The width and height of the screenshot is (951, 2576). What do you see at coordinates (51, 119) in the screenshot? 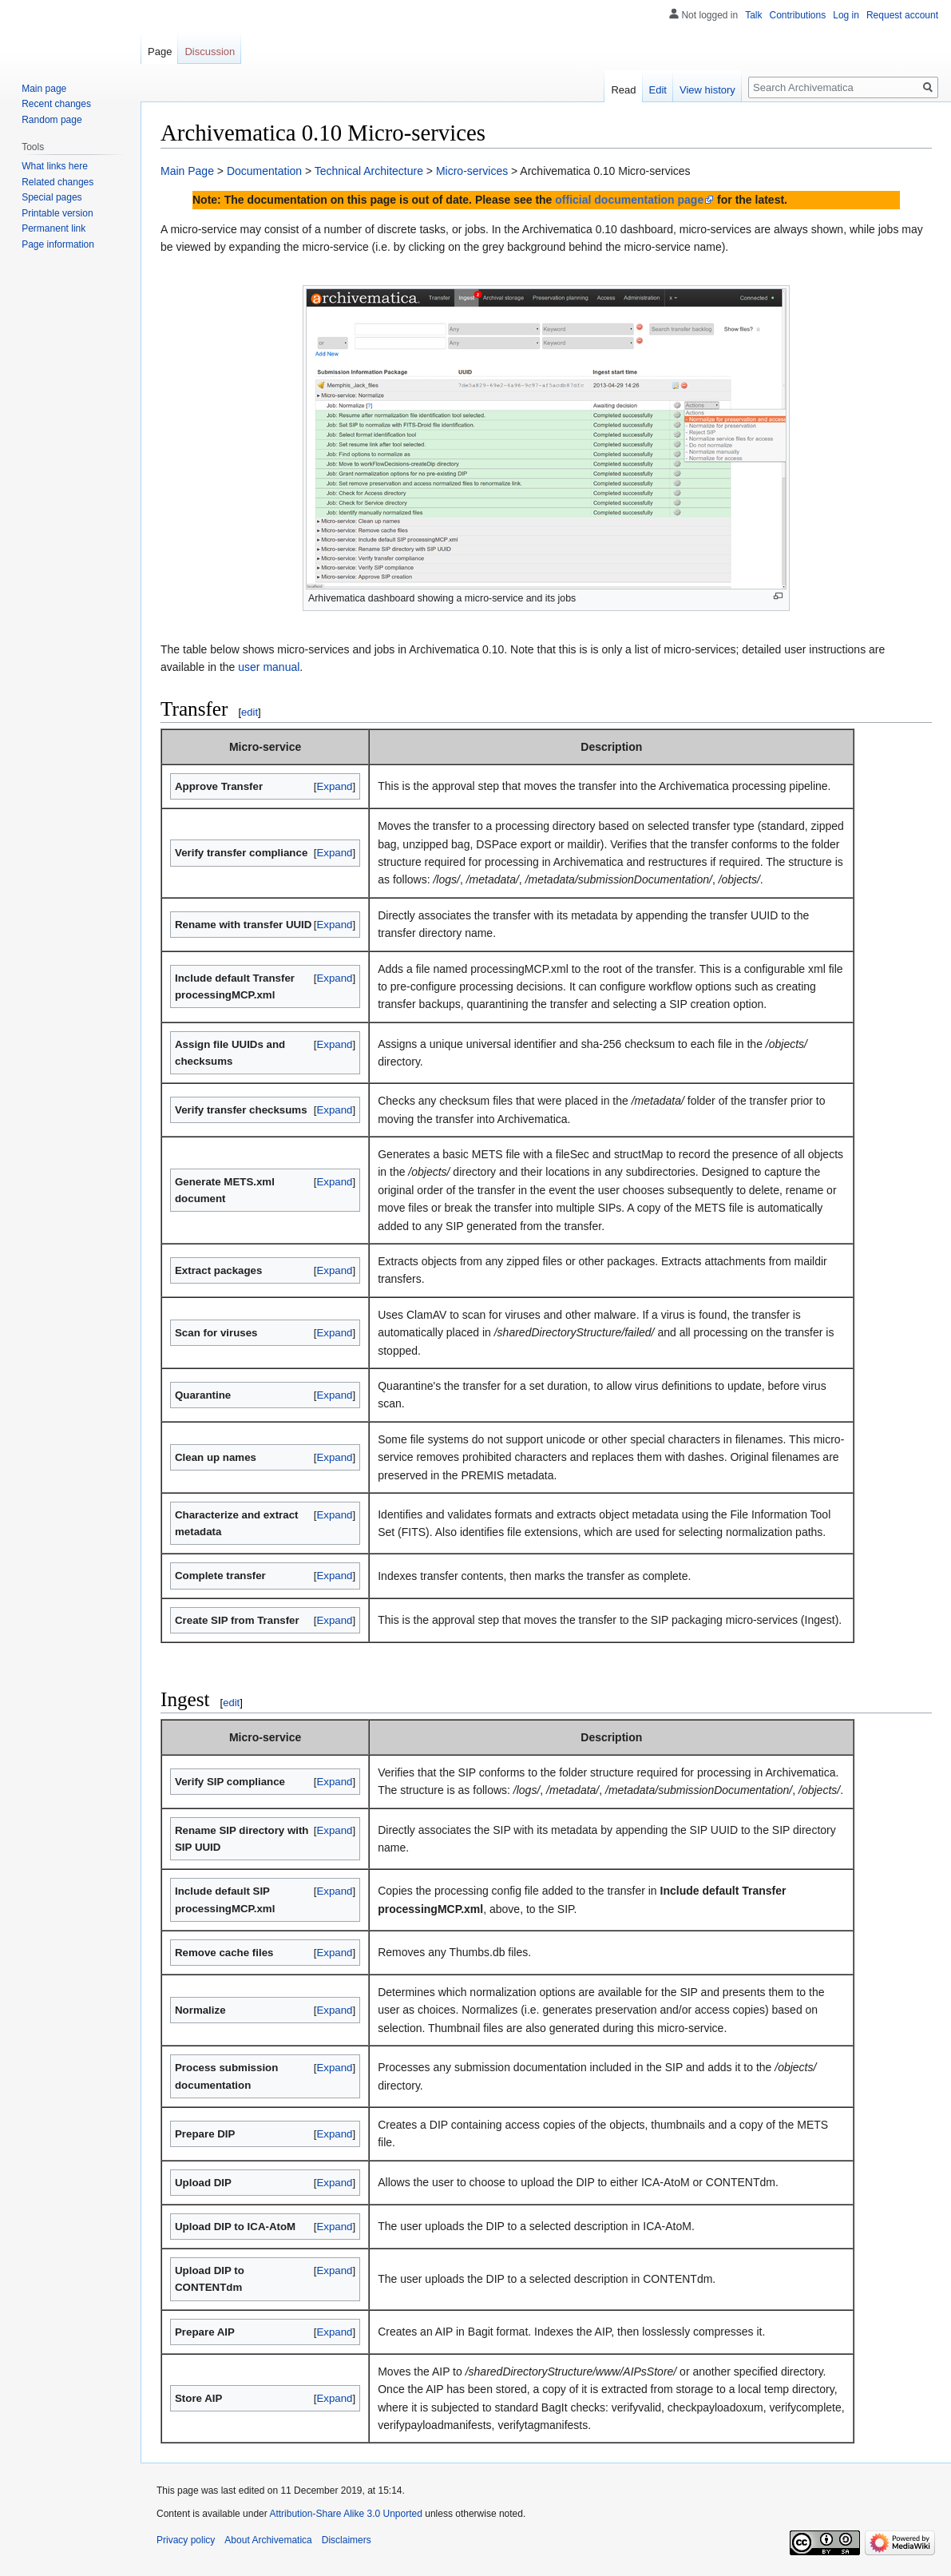
I see `Random page` at bounding box center [51, 119].